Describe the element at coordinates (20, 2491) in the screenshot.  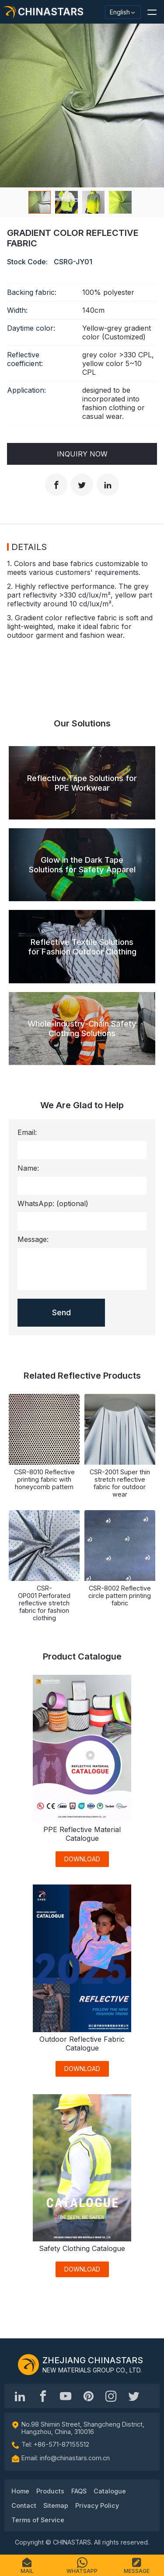
I see `Home` at that location.